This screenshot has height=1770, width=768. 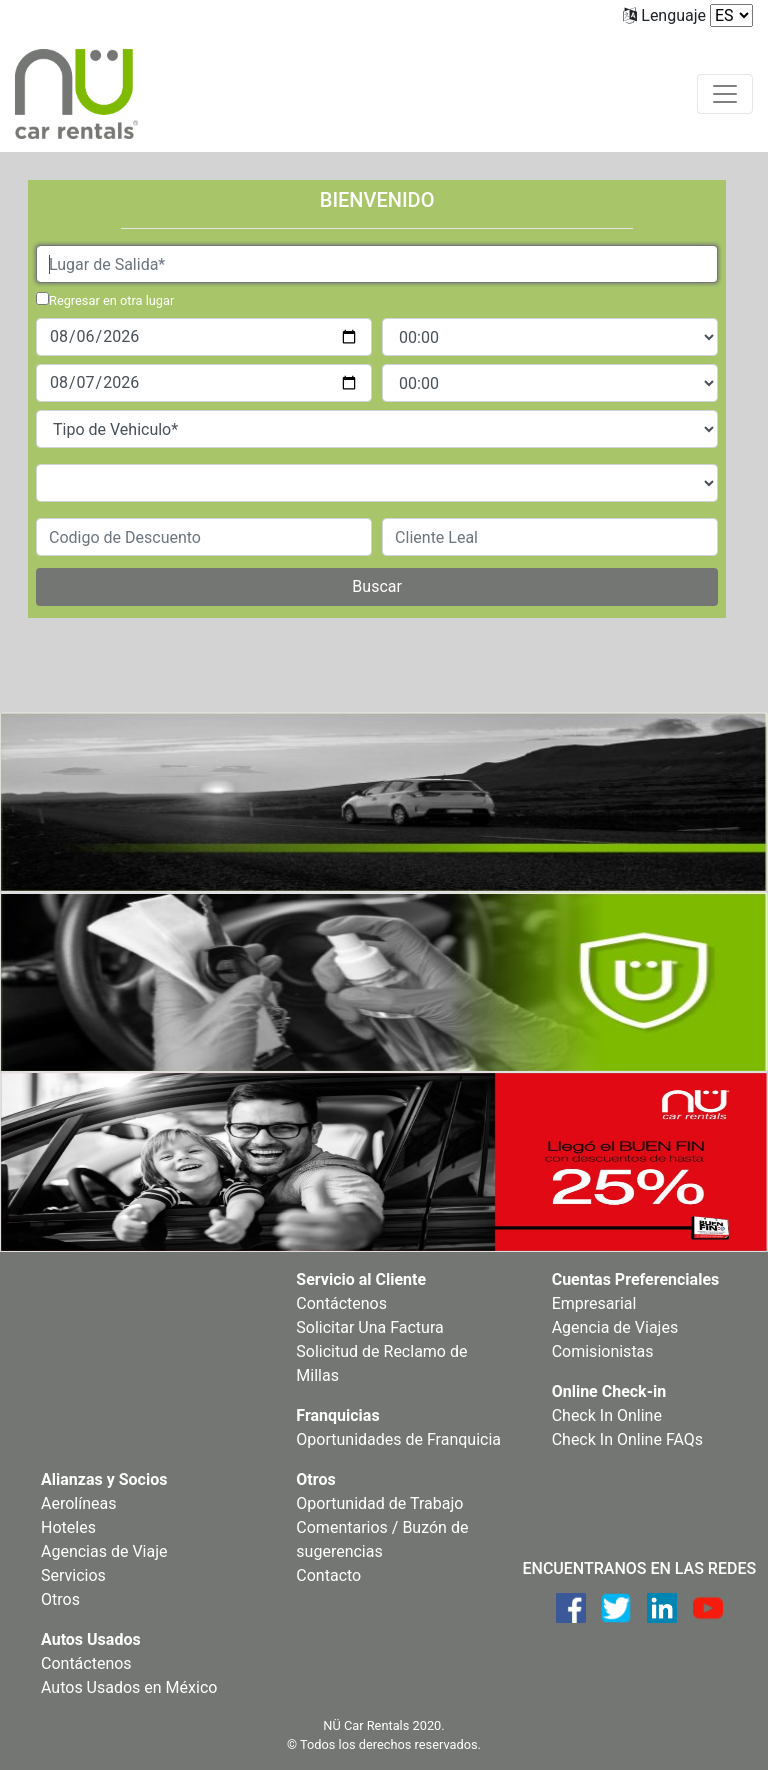 What do you see at coordinates (615, 1327) in the screenshot?
I see `Agencia de Viajes` at bounding box center [615, 1327].